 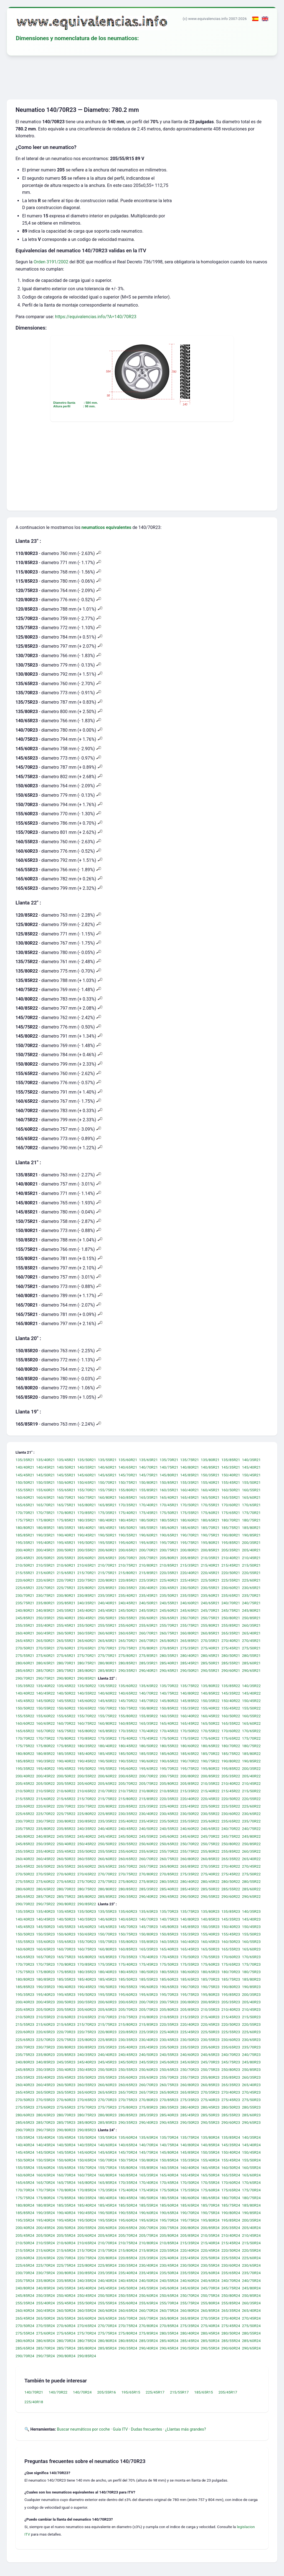 I want to click on 225/50R23, so click(x=210, y=2032).